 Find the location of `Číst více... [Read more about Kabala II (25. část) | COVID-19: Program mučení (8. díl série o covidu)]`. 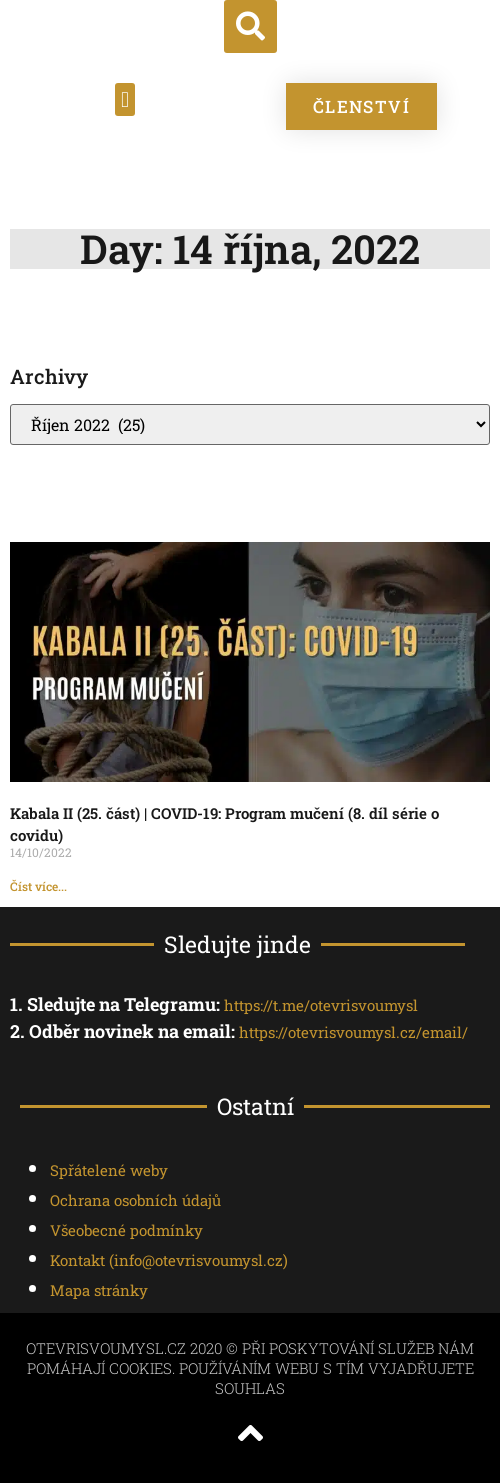

Číst více... [Read more about Kabala II (25. část) | COVID-19: Program mučení (8. díl série o covidu)] is located at coordinates (38, 886).